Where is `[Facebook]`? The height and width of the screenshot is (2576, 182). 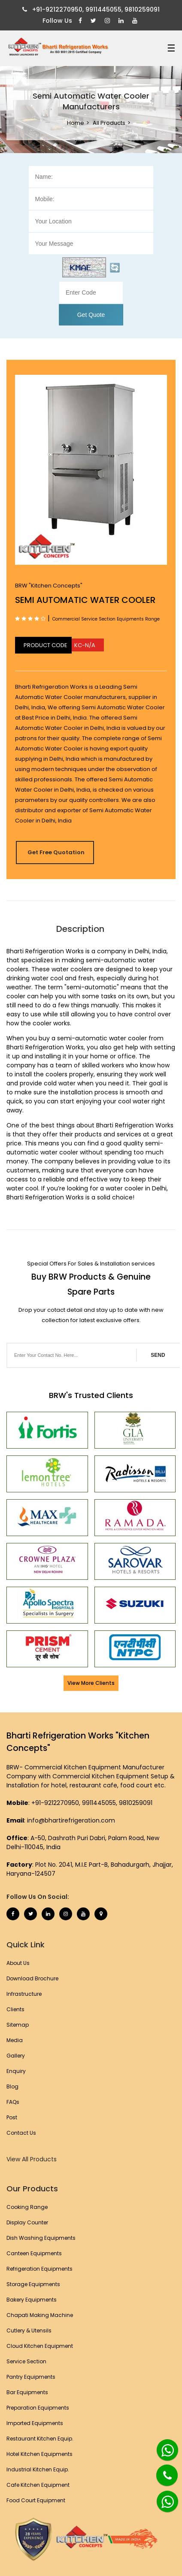 [Facebook] is located at coordinates (81, 20).